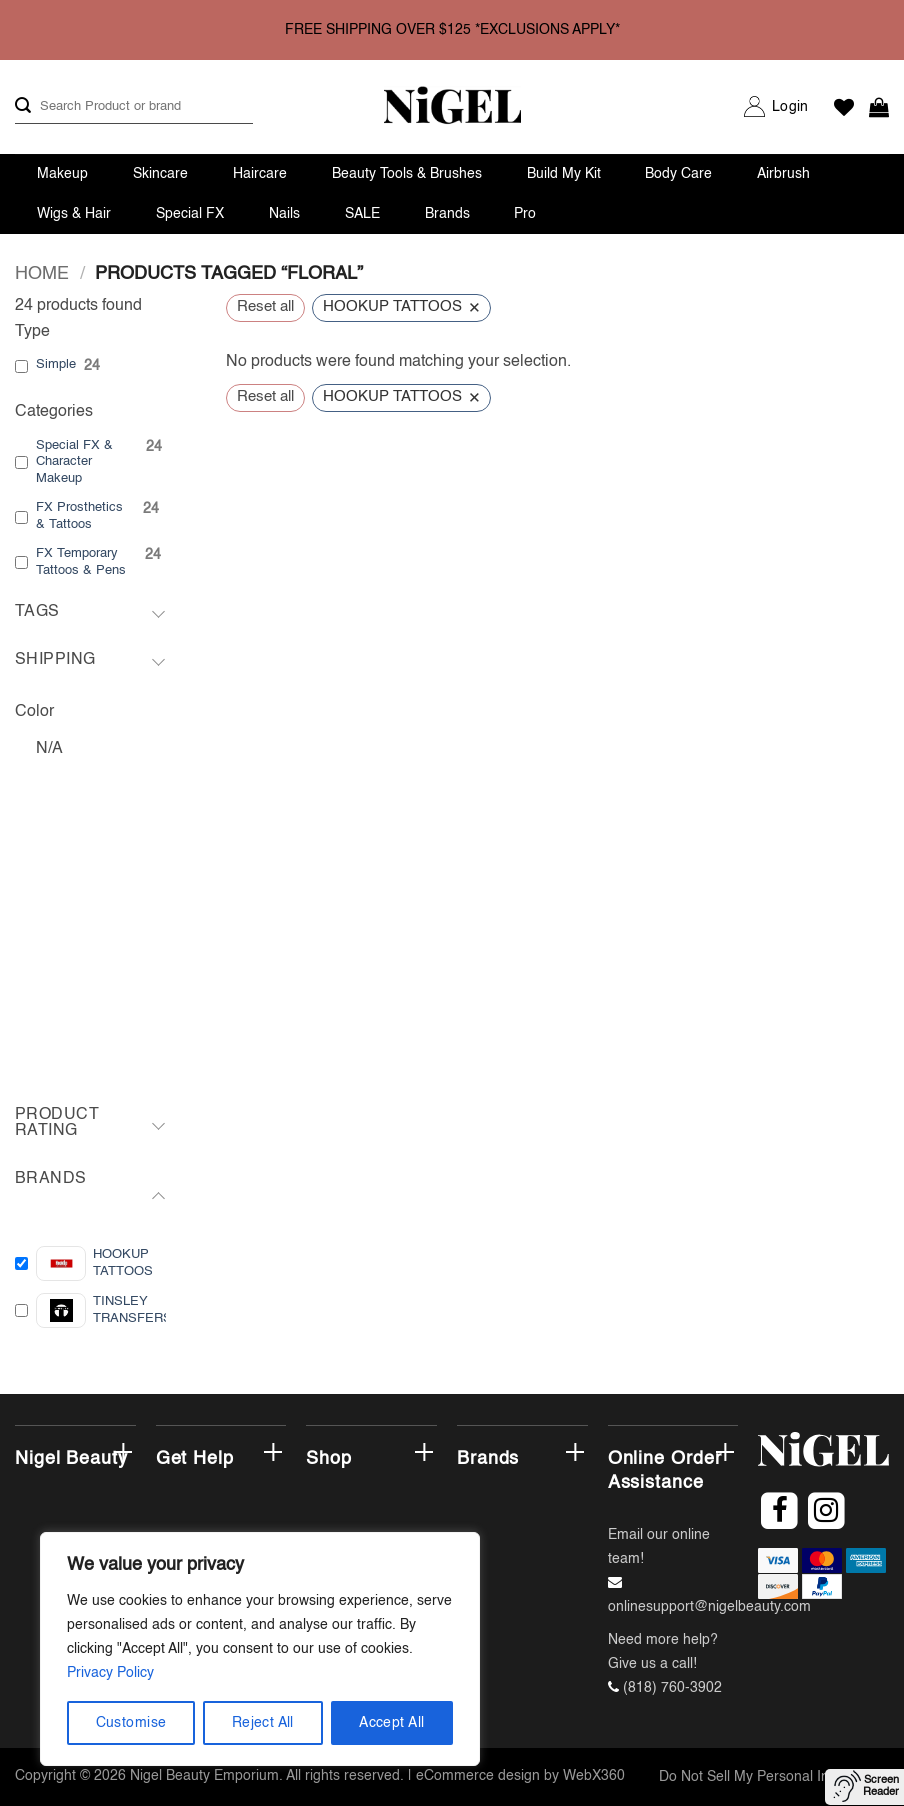  I want to click on Nails, so click(284, 214).